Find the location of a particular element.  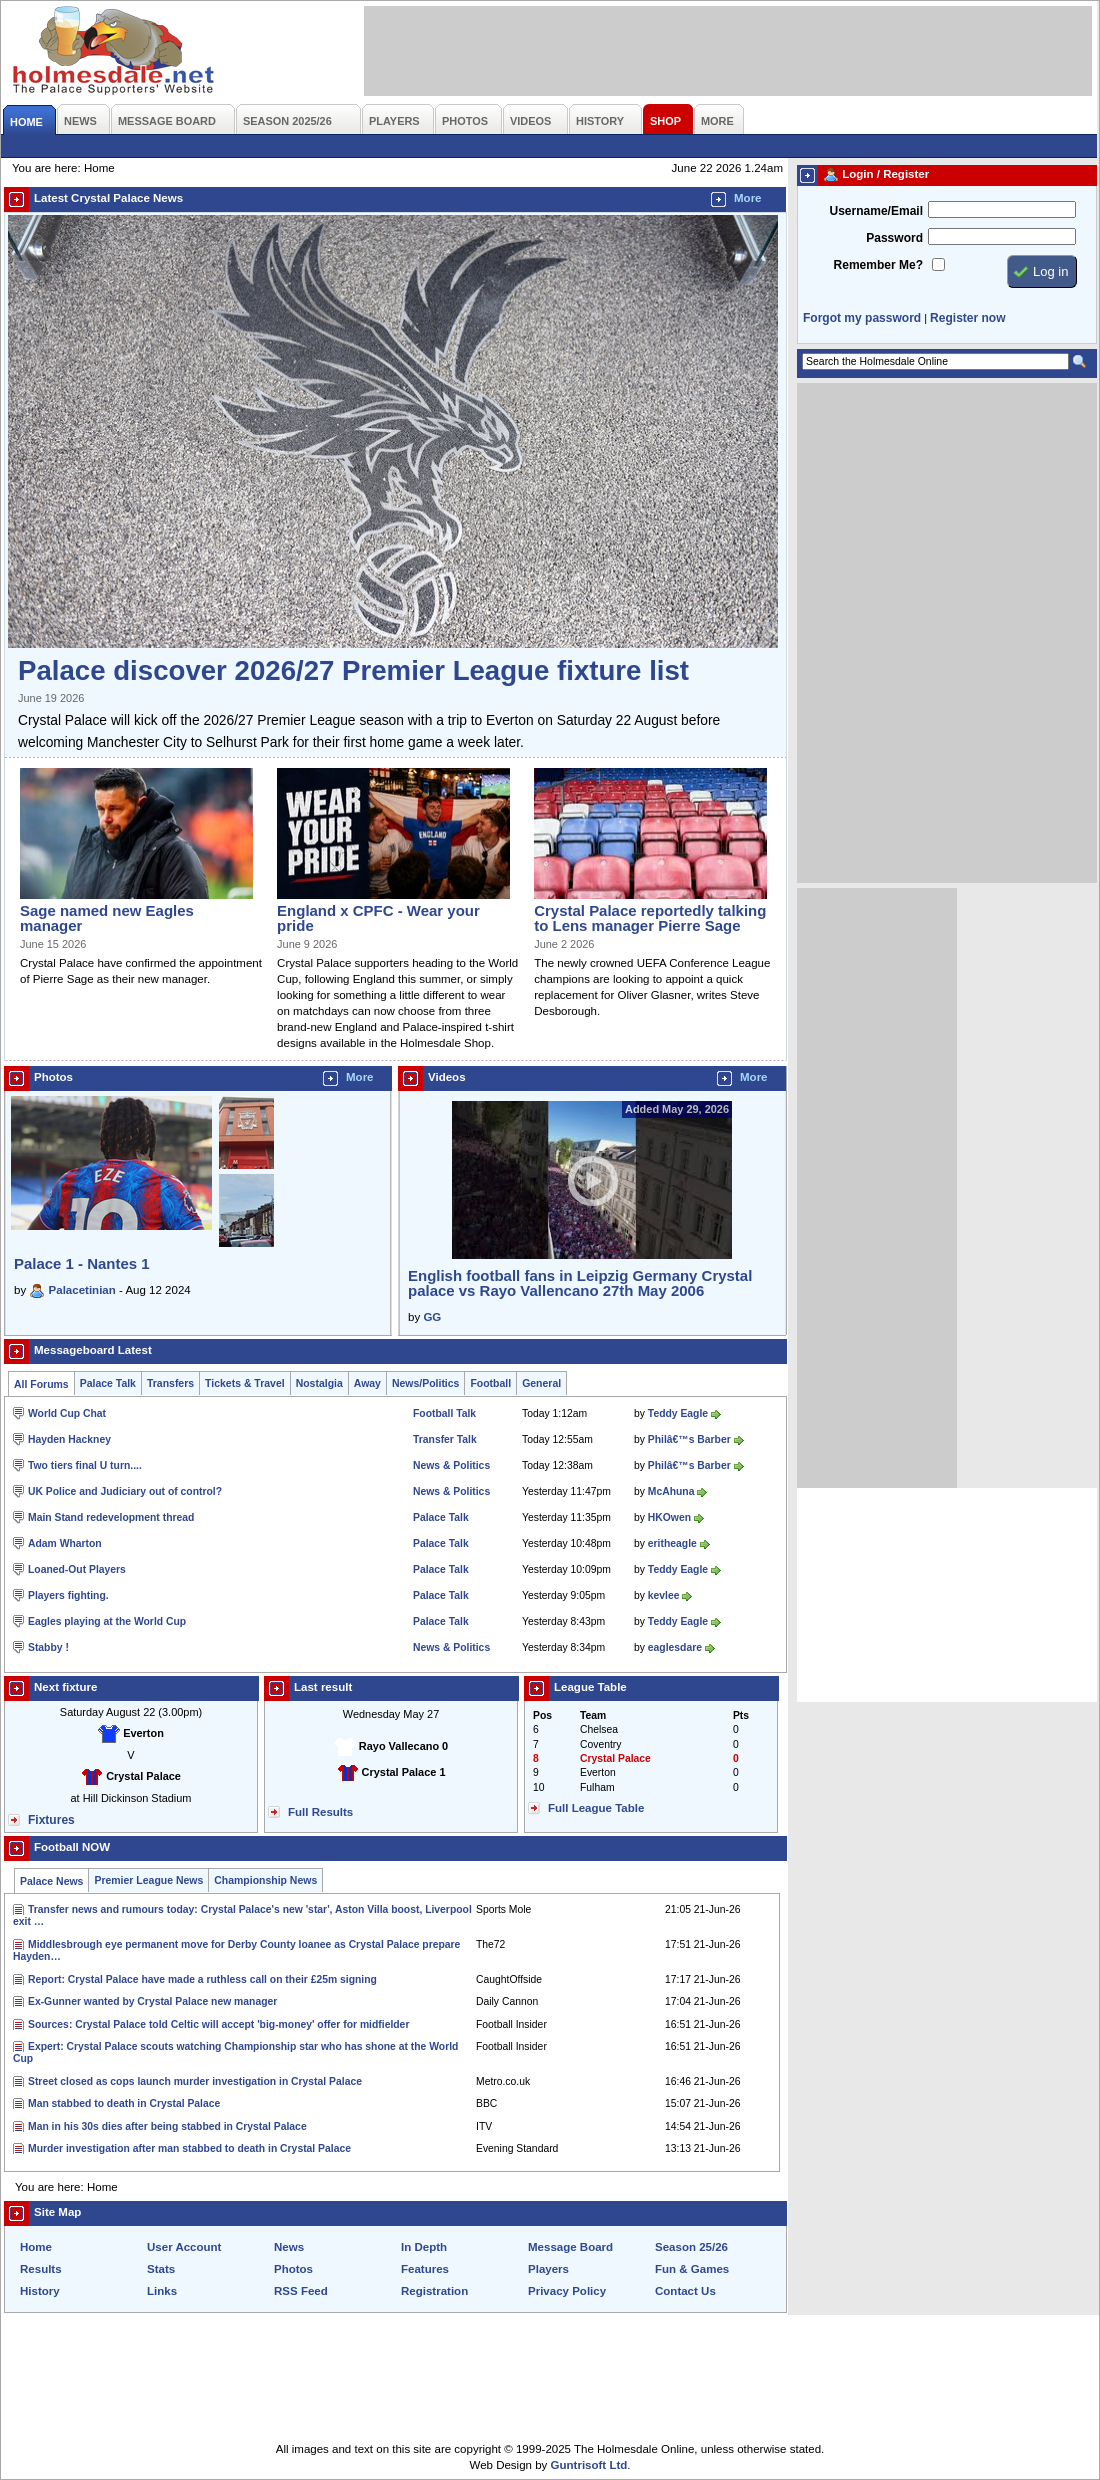

Season 25/26 is located at coordinates (691, 2247).